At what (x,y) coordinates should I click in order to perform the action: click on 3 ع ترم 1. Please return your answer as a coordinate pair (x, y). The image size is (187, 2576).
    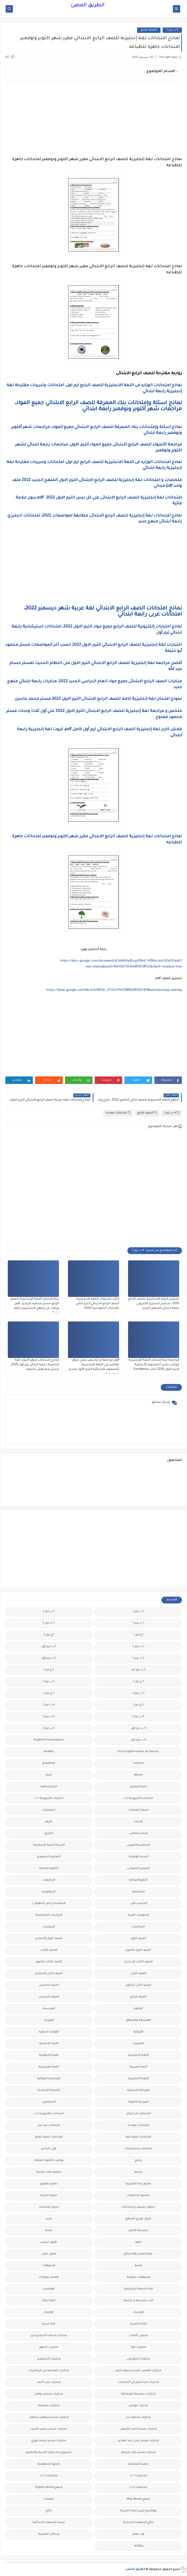
    Looking at the image, I should click on (138, 1705).